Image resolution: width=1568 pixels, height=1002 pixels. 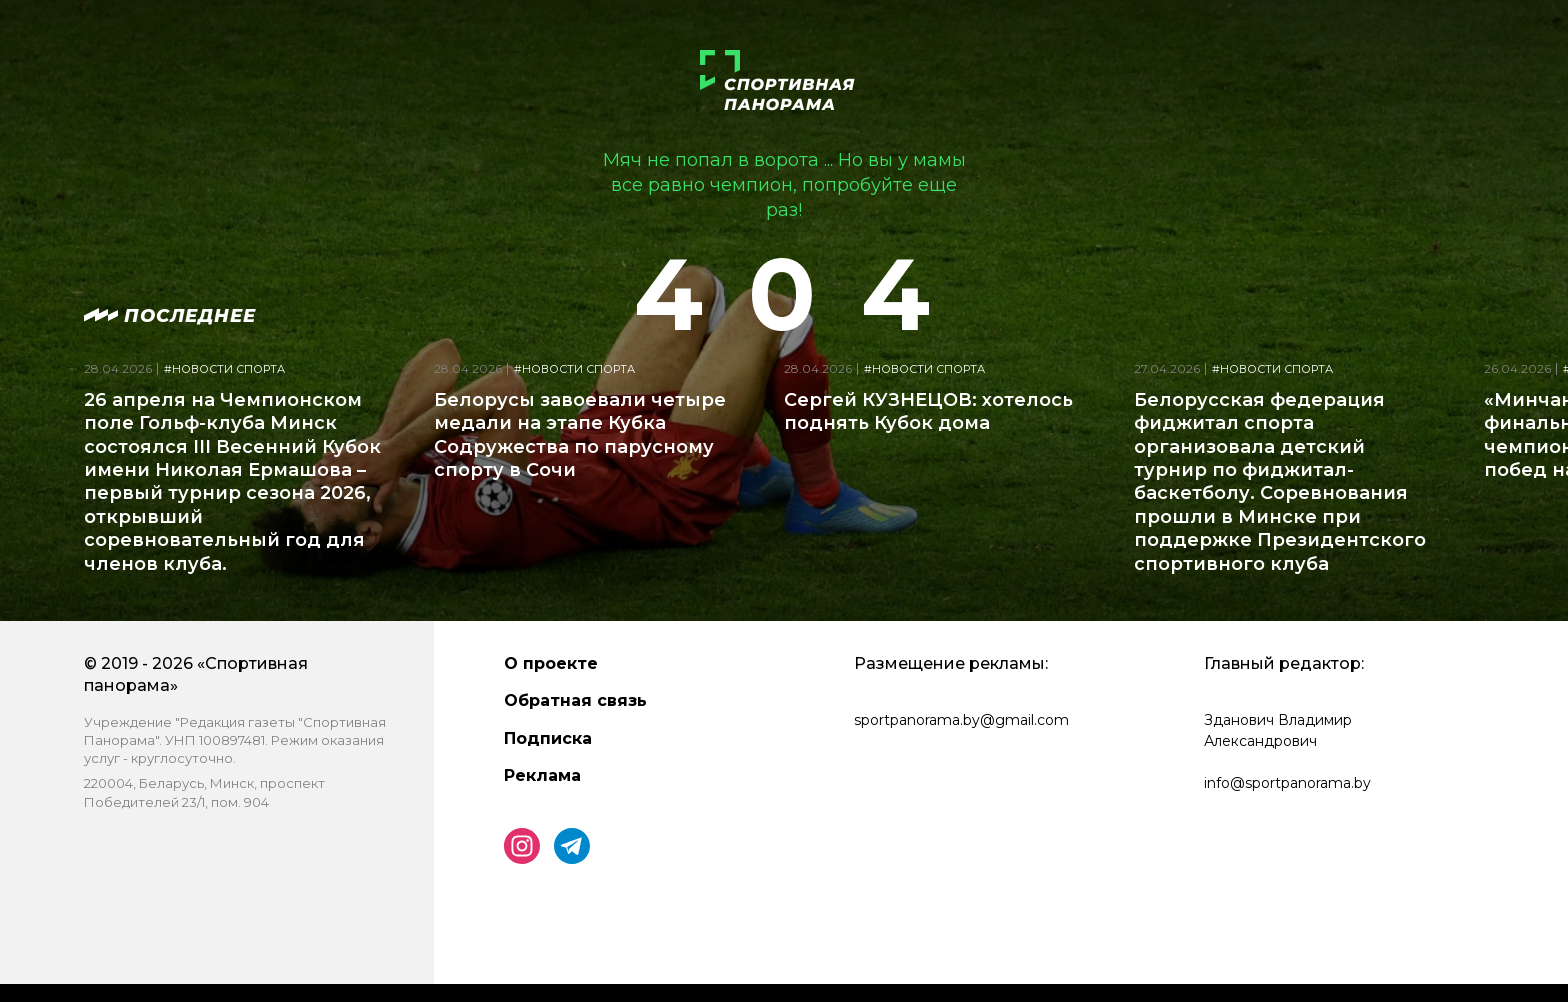 I want to click on Белорусы завоевали четыре медали на этапе Кубка Содружества по парусному спорту в Сочи, so click(x=580, y=435).